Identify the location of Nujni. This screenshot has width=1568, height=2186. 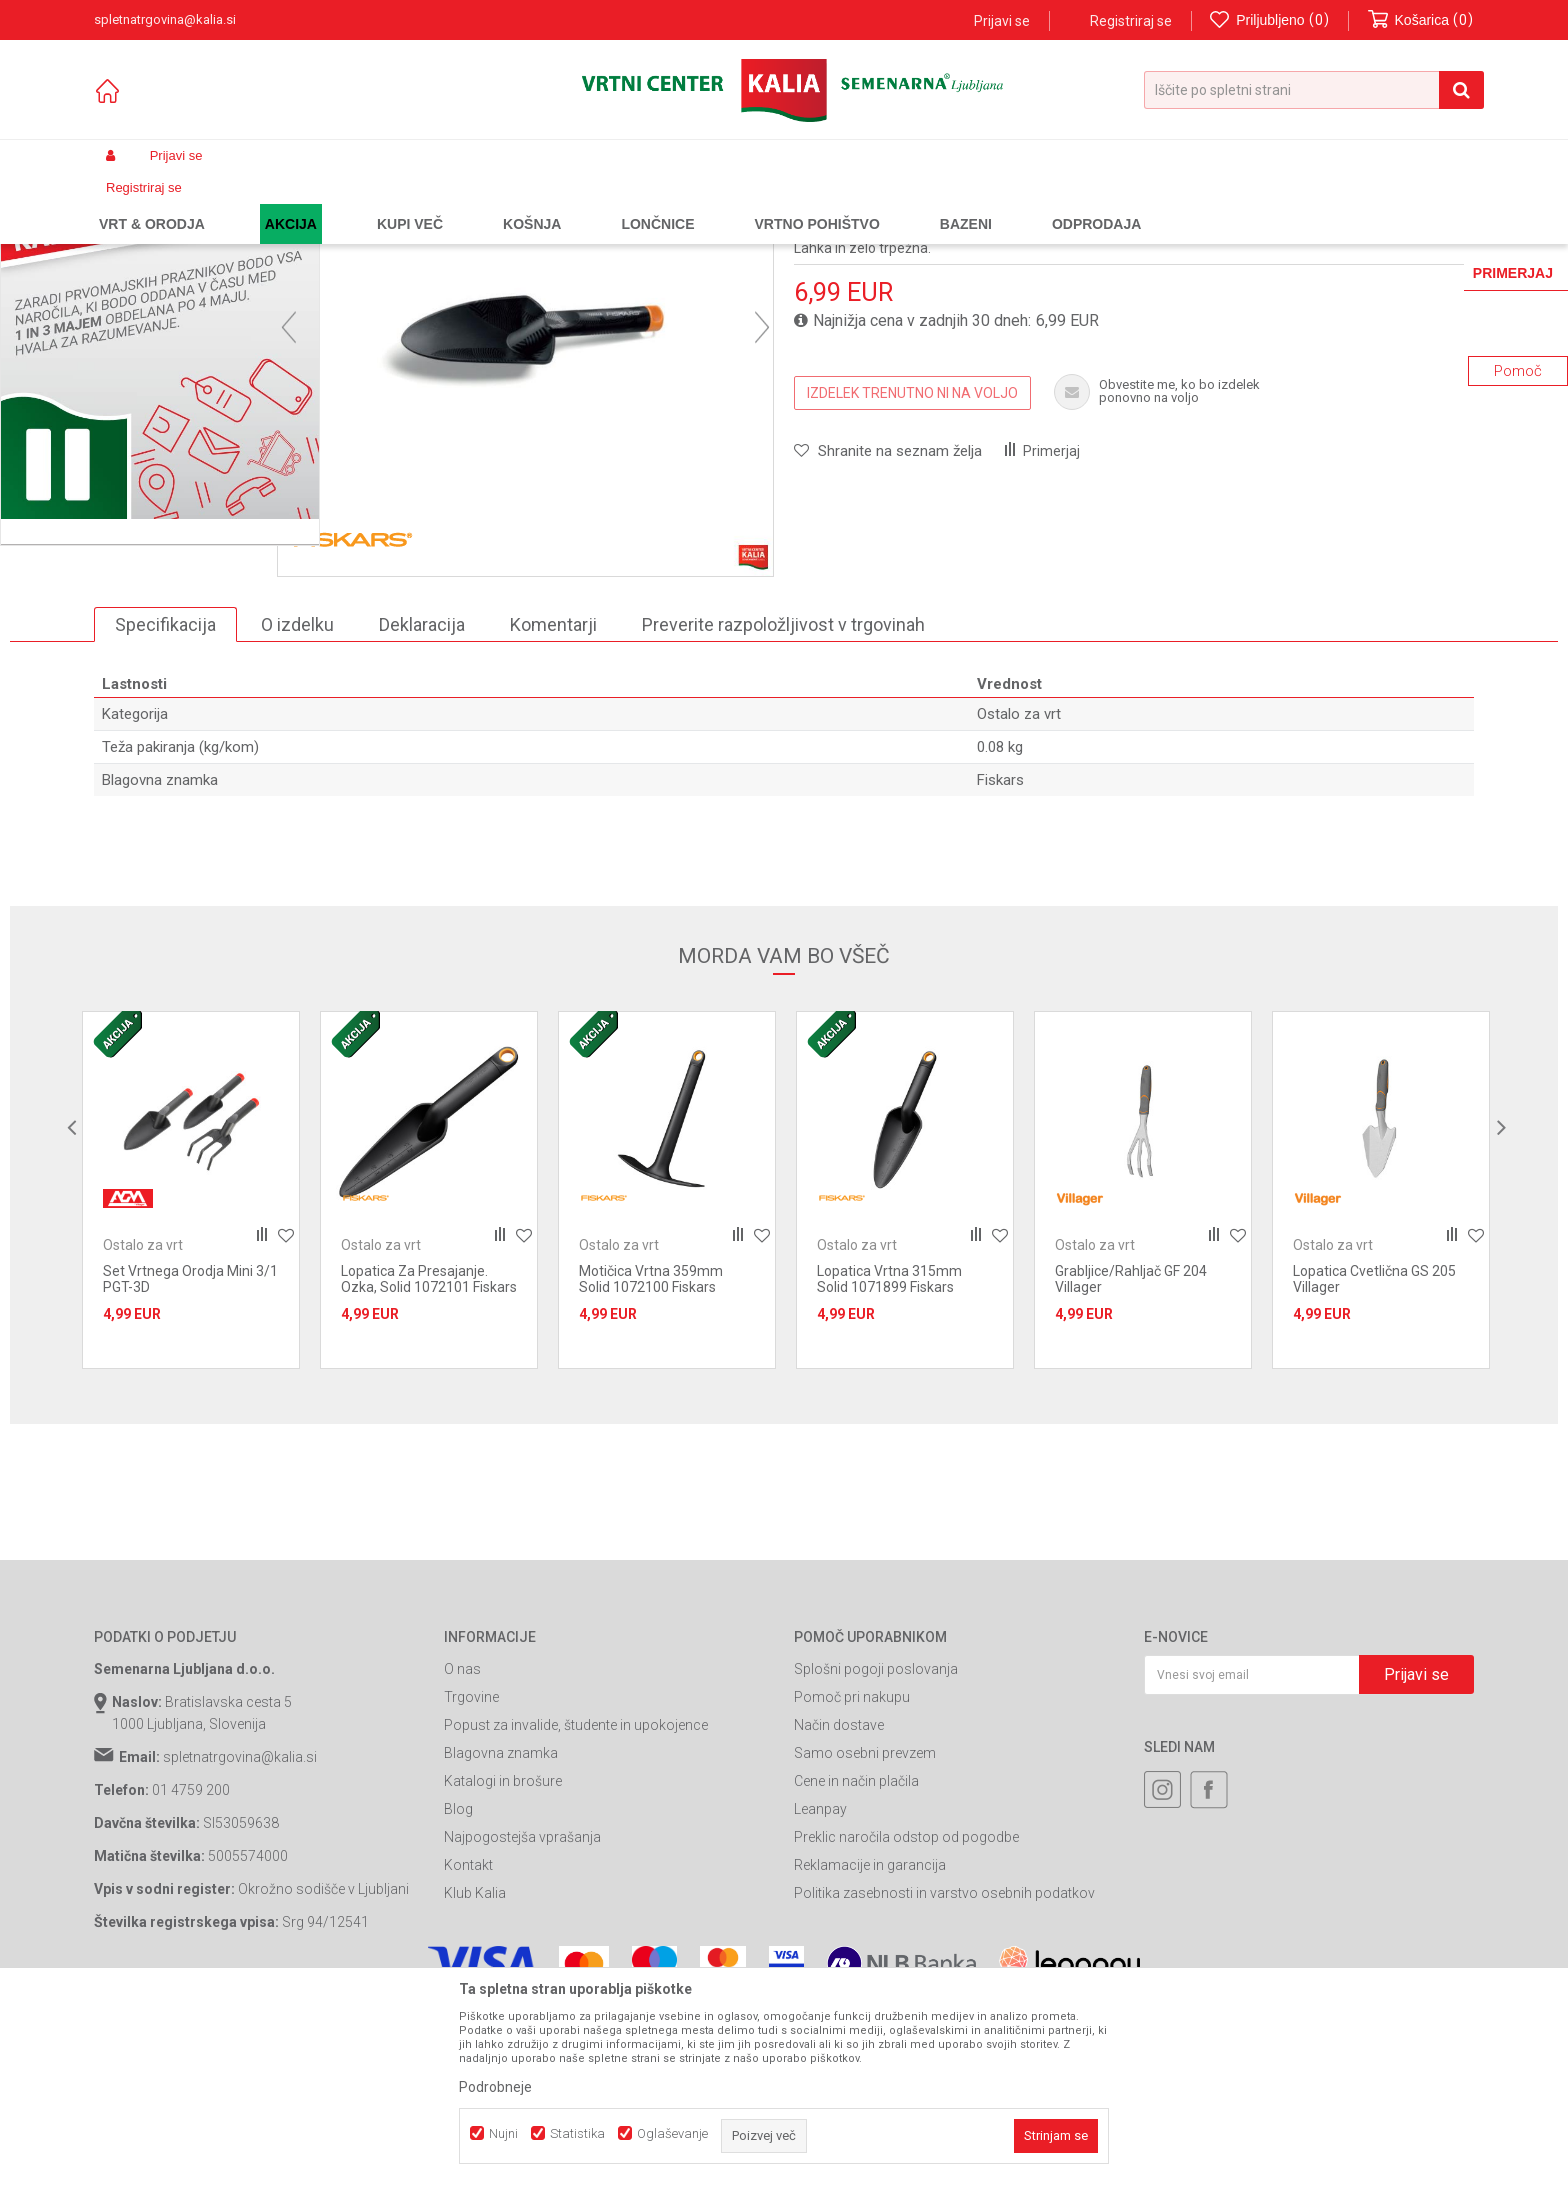
(503, 2133).